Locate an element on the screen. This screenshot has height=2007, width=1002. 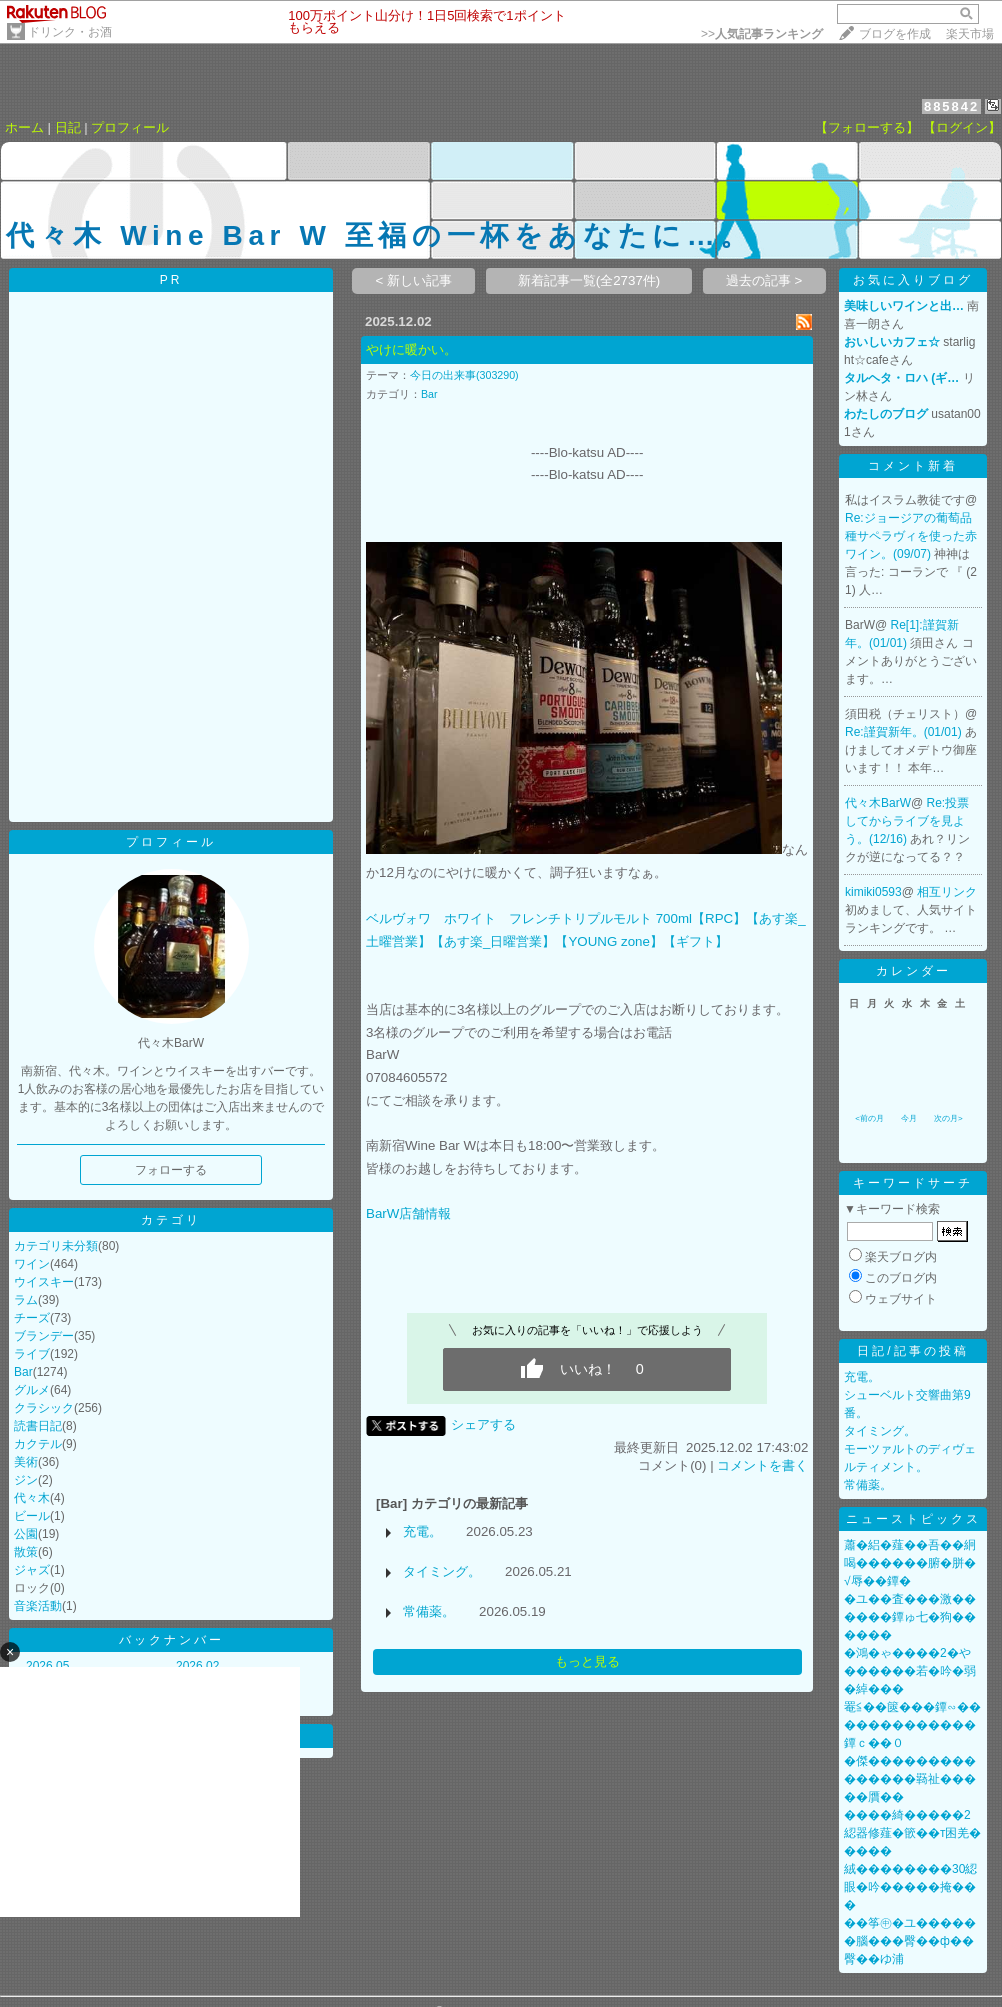
コメントを書く is located at coordinates (762, 1465).